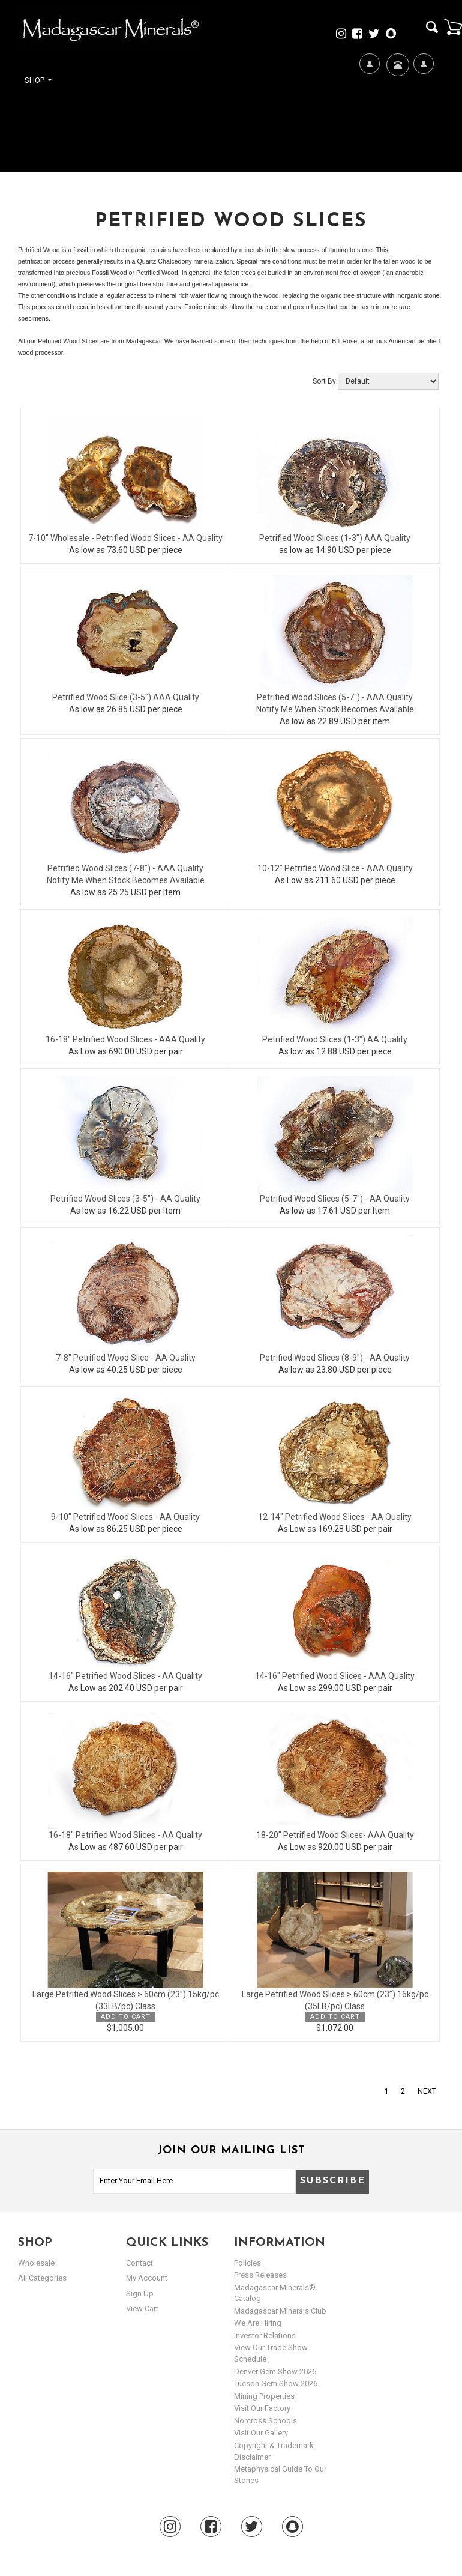 The image size is (462, 2576). Describe the element at coordinates (125, 1517) in the screenshot. I see `9-10" Petrified Wood Slices - AA Quality` at that location.